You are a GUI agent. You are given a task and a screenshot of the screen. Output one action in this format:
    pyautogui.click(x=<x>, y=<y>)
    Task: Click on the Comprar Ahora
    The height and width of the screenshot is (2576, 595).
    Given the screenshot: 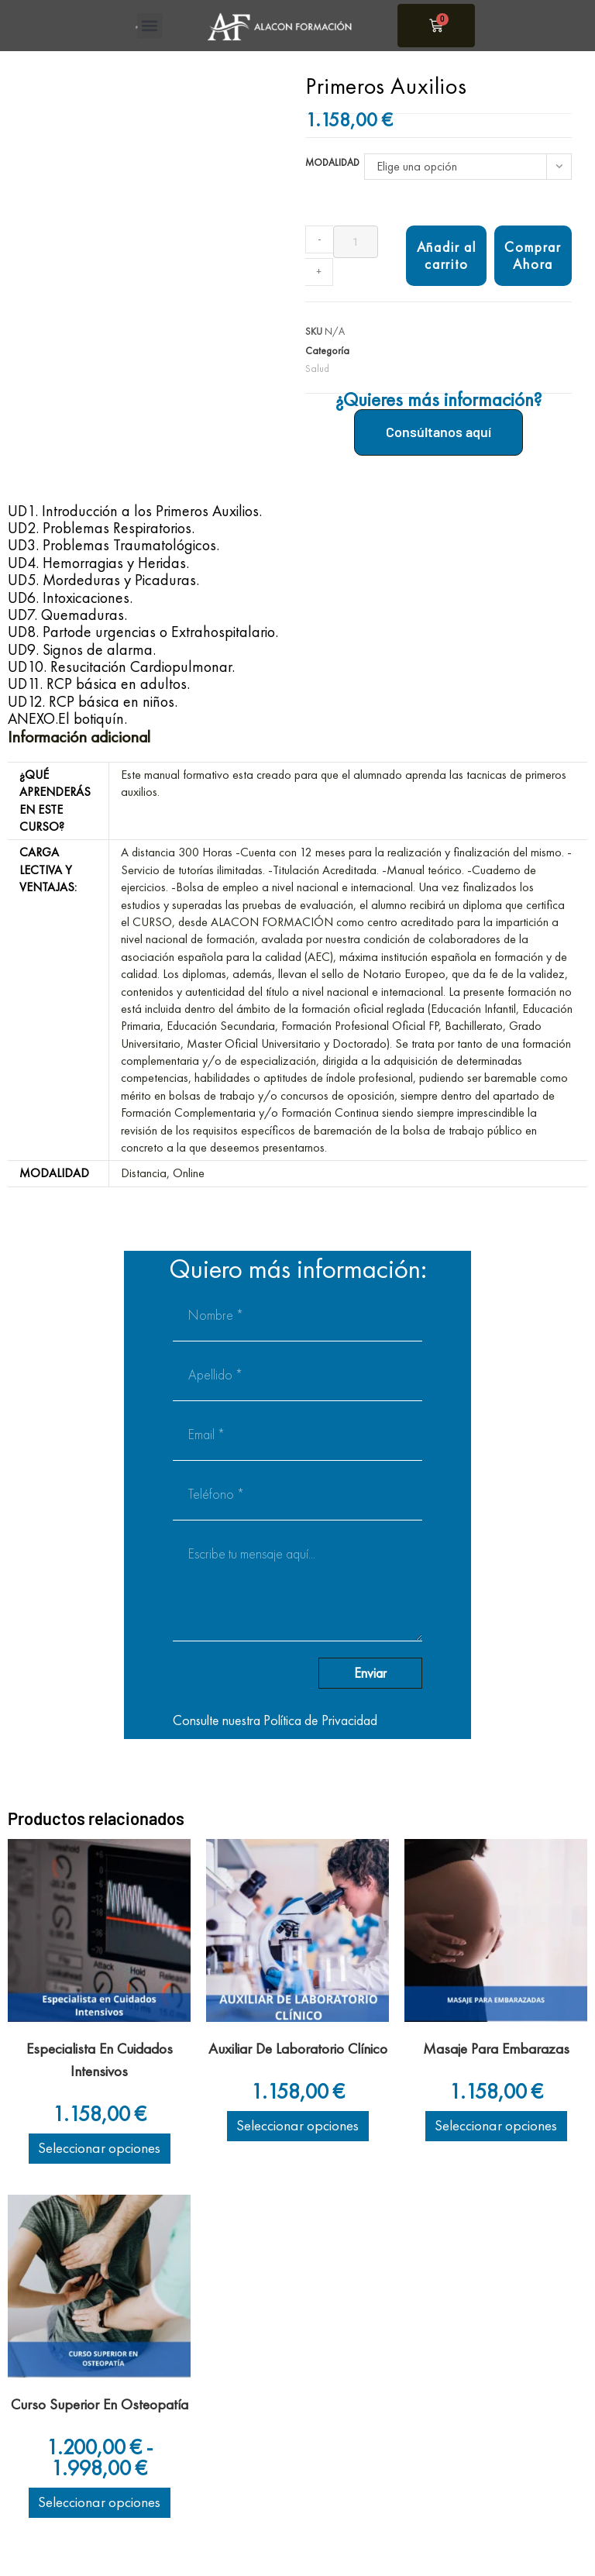 What is the action you would take?
    pyautogui.click(x=533, y=255)
    